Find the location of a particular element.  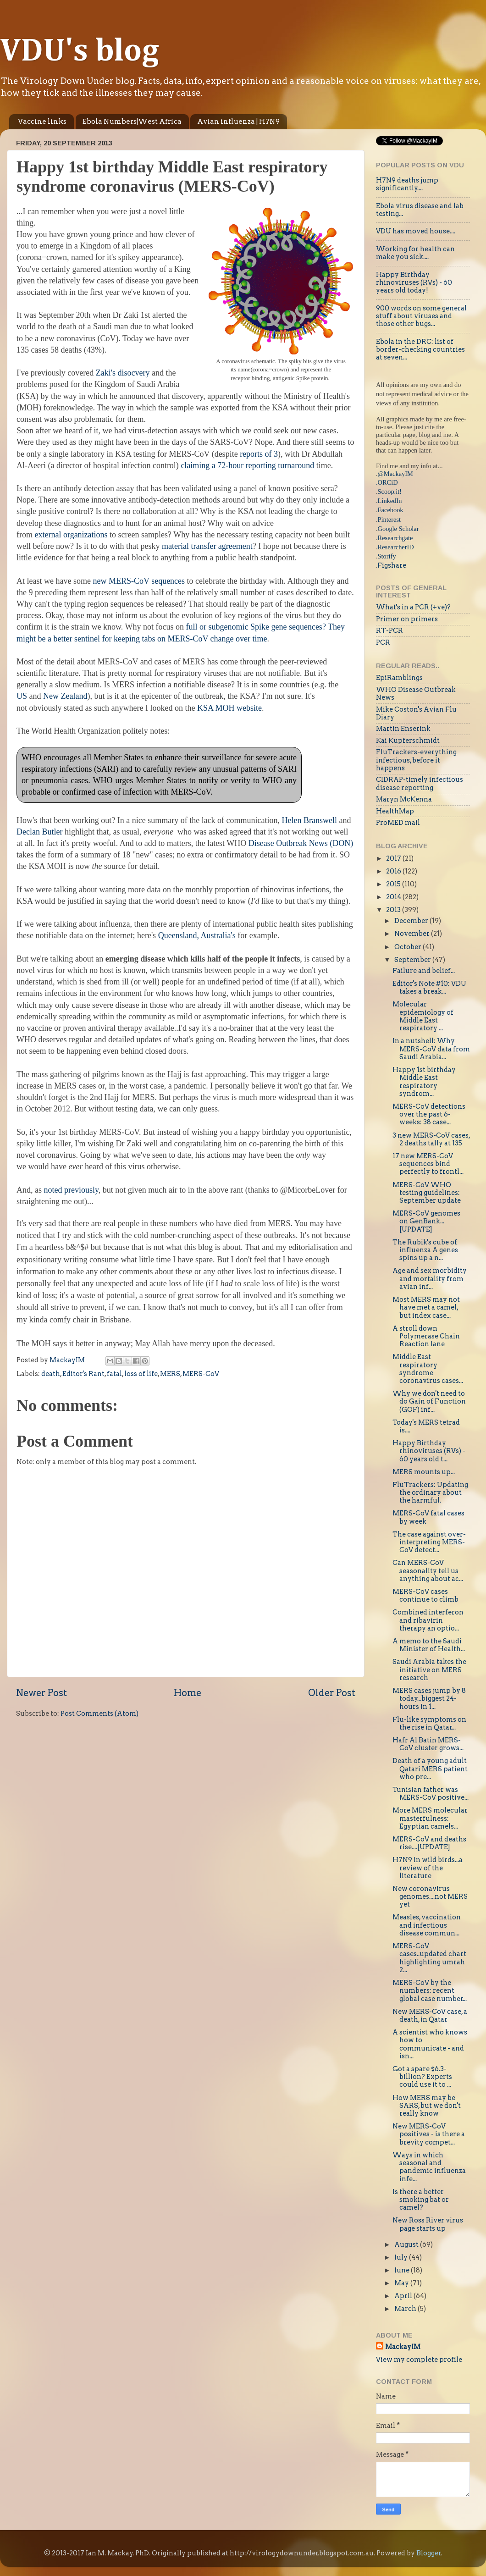

2016 is located at coordinates (394, 871).